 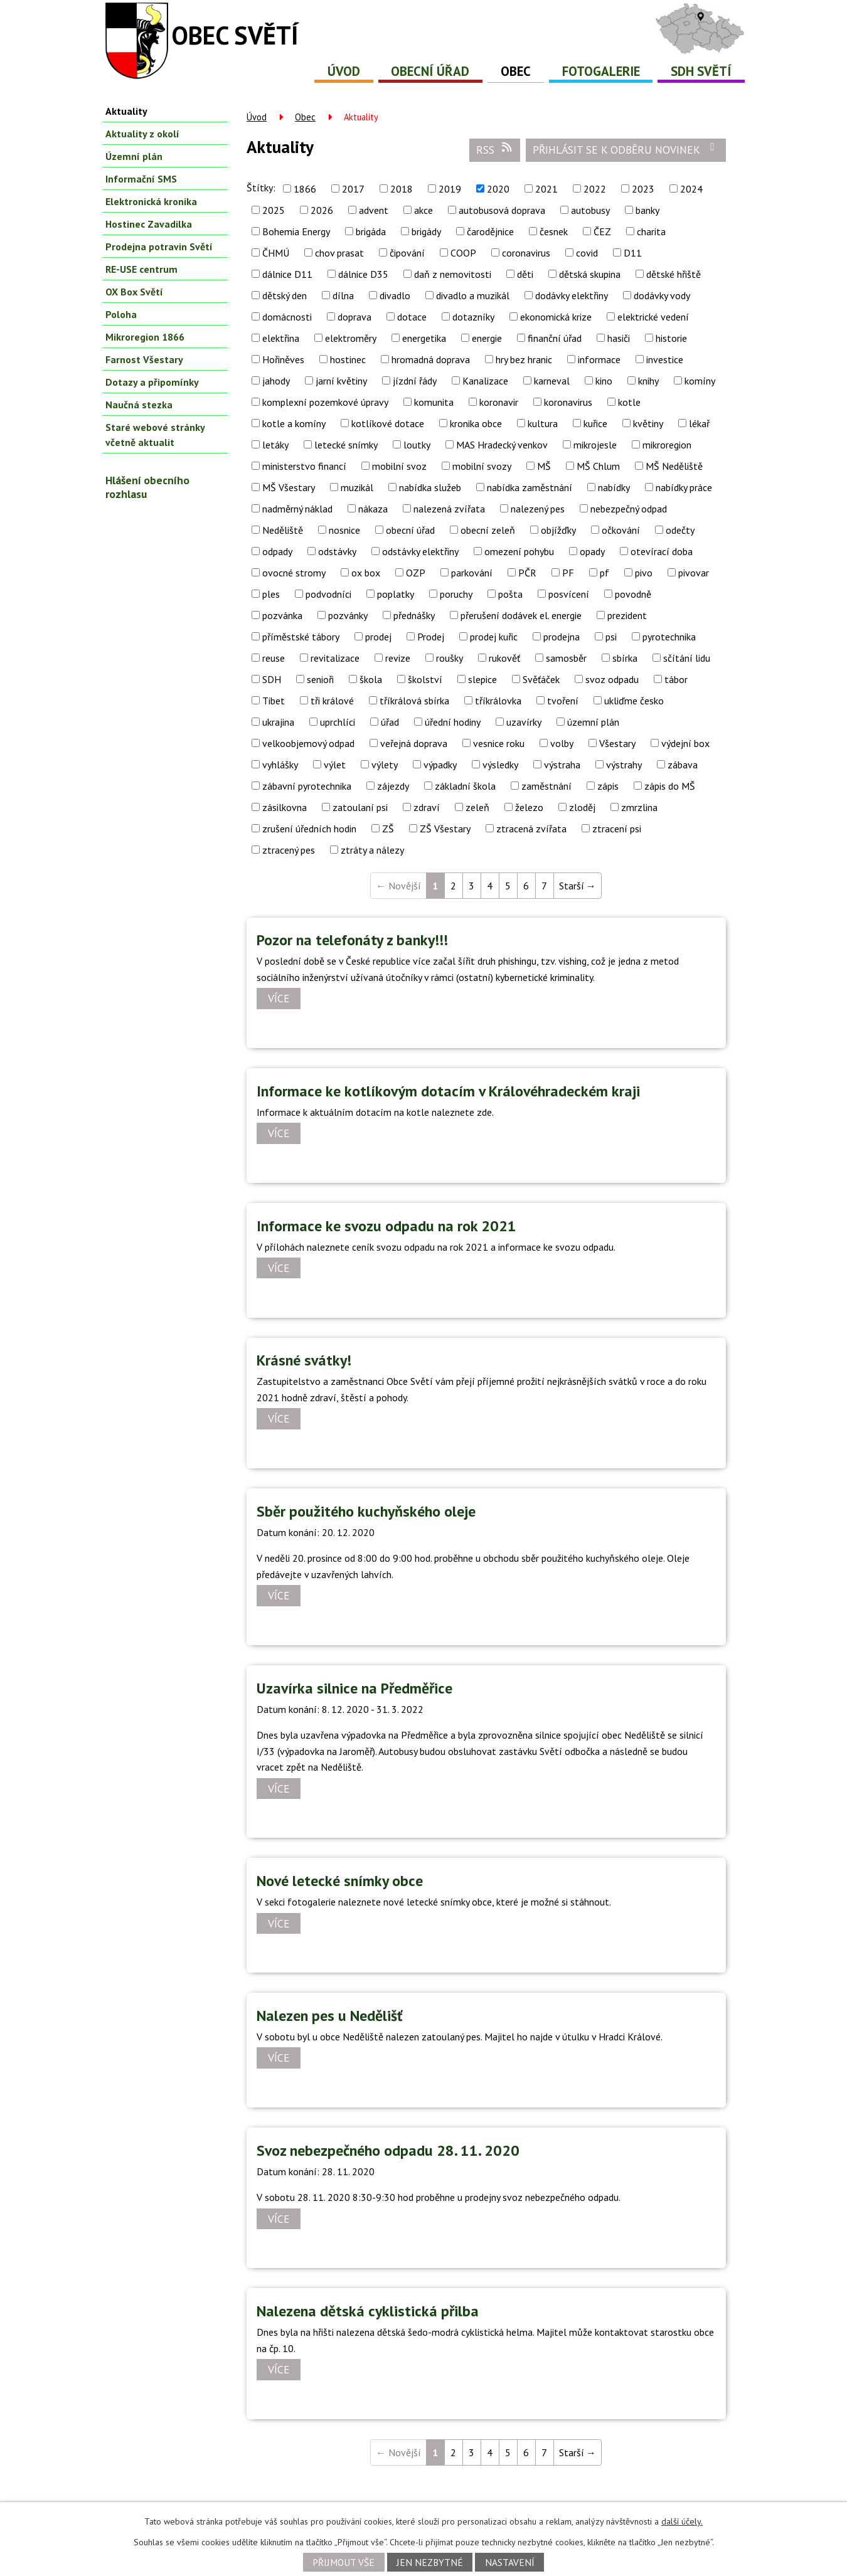 What do you see at coordinates (693, 572) in the screenshot?
I see `pivovar` at bounding box center [693, 572].